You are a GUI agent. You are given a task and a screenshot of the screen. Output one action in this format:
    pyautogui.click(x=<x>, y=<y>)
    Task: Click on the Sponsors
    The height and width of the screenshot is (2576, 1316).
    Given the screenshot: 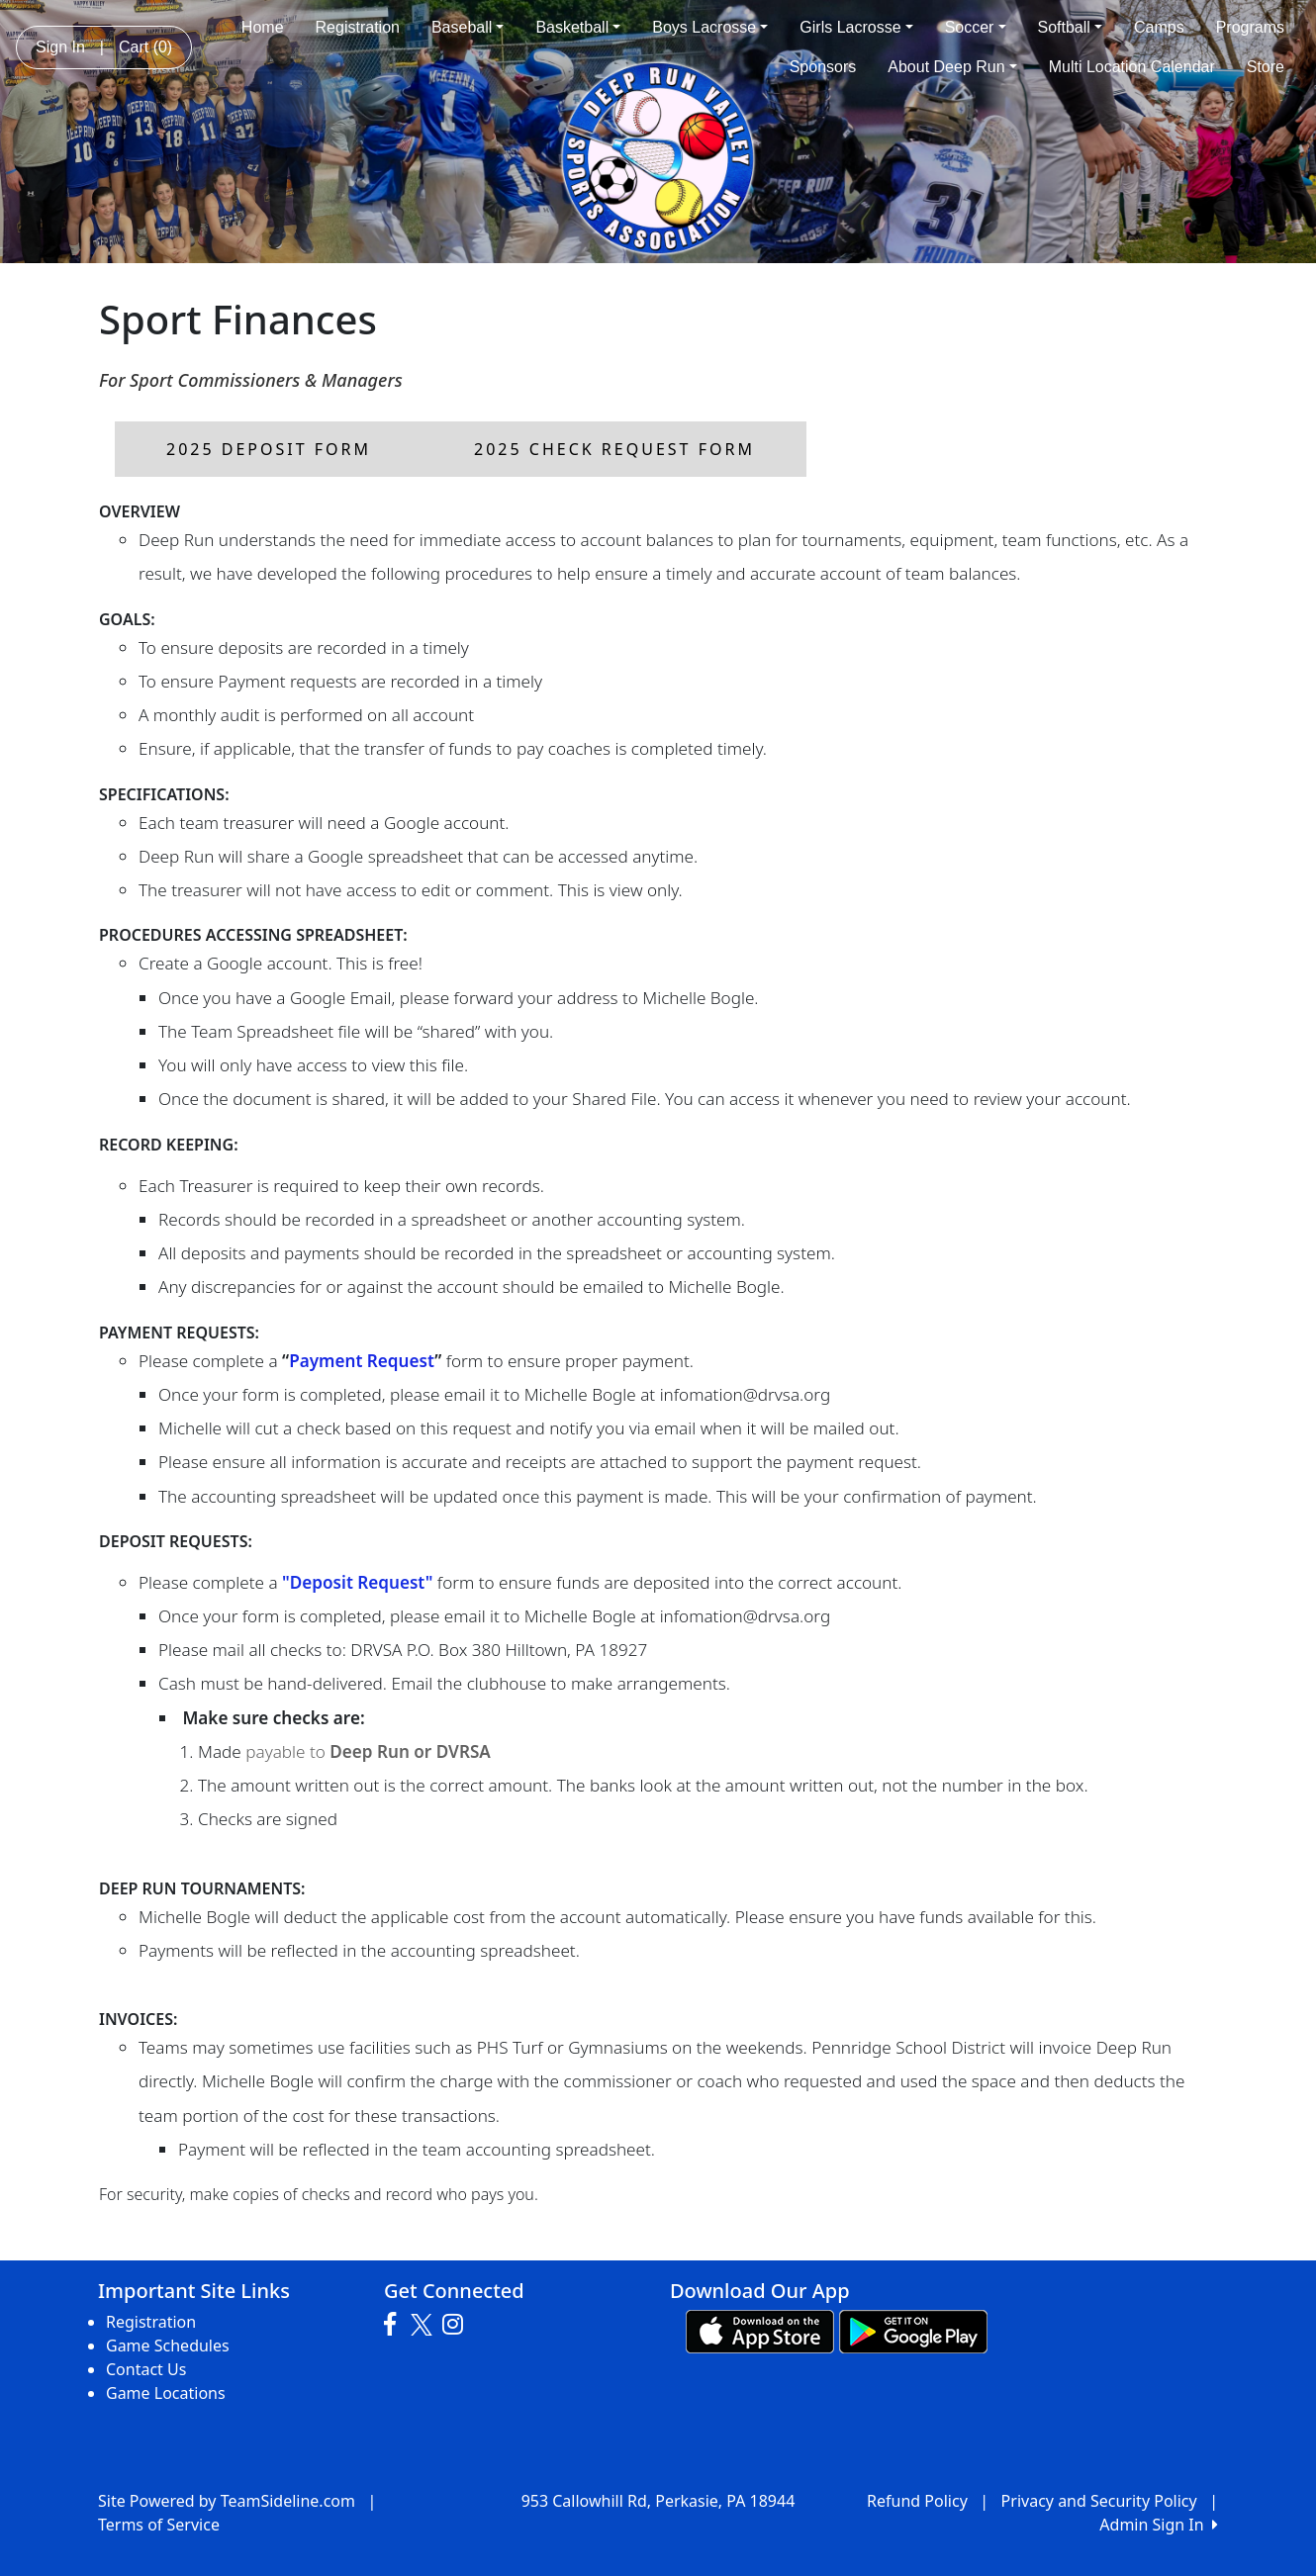 What is the action you would take?
    pyautogui.click(x=823, y=66)
    